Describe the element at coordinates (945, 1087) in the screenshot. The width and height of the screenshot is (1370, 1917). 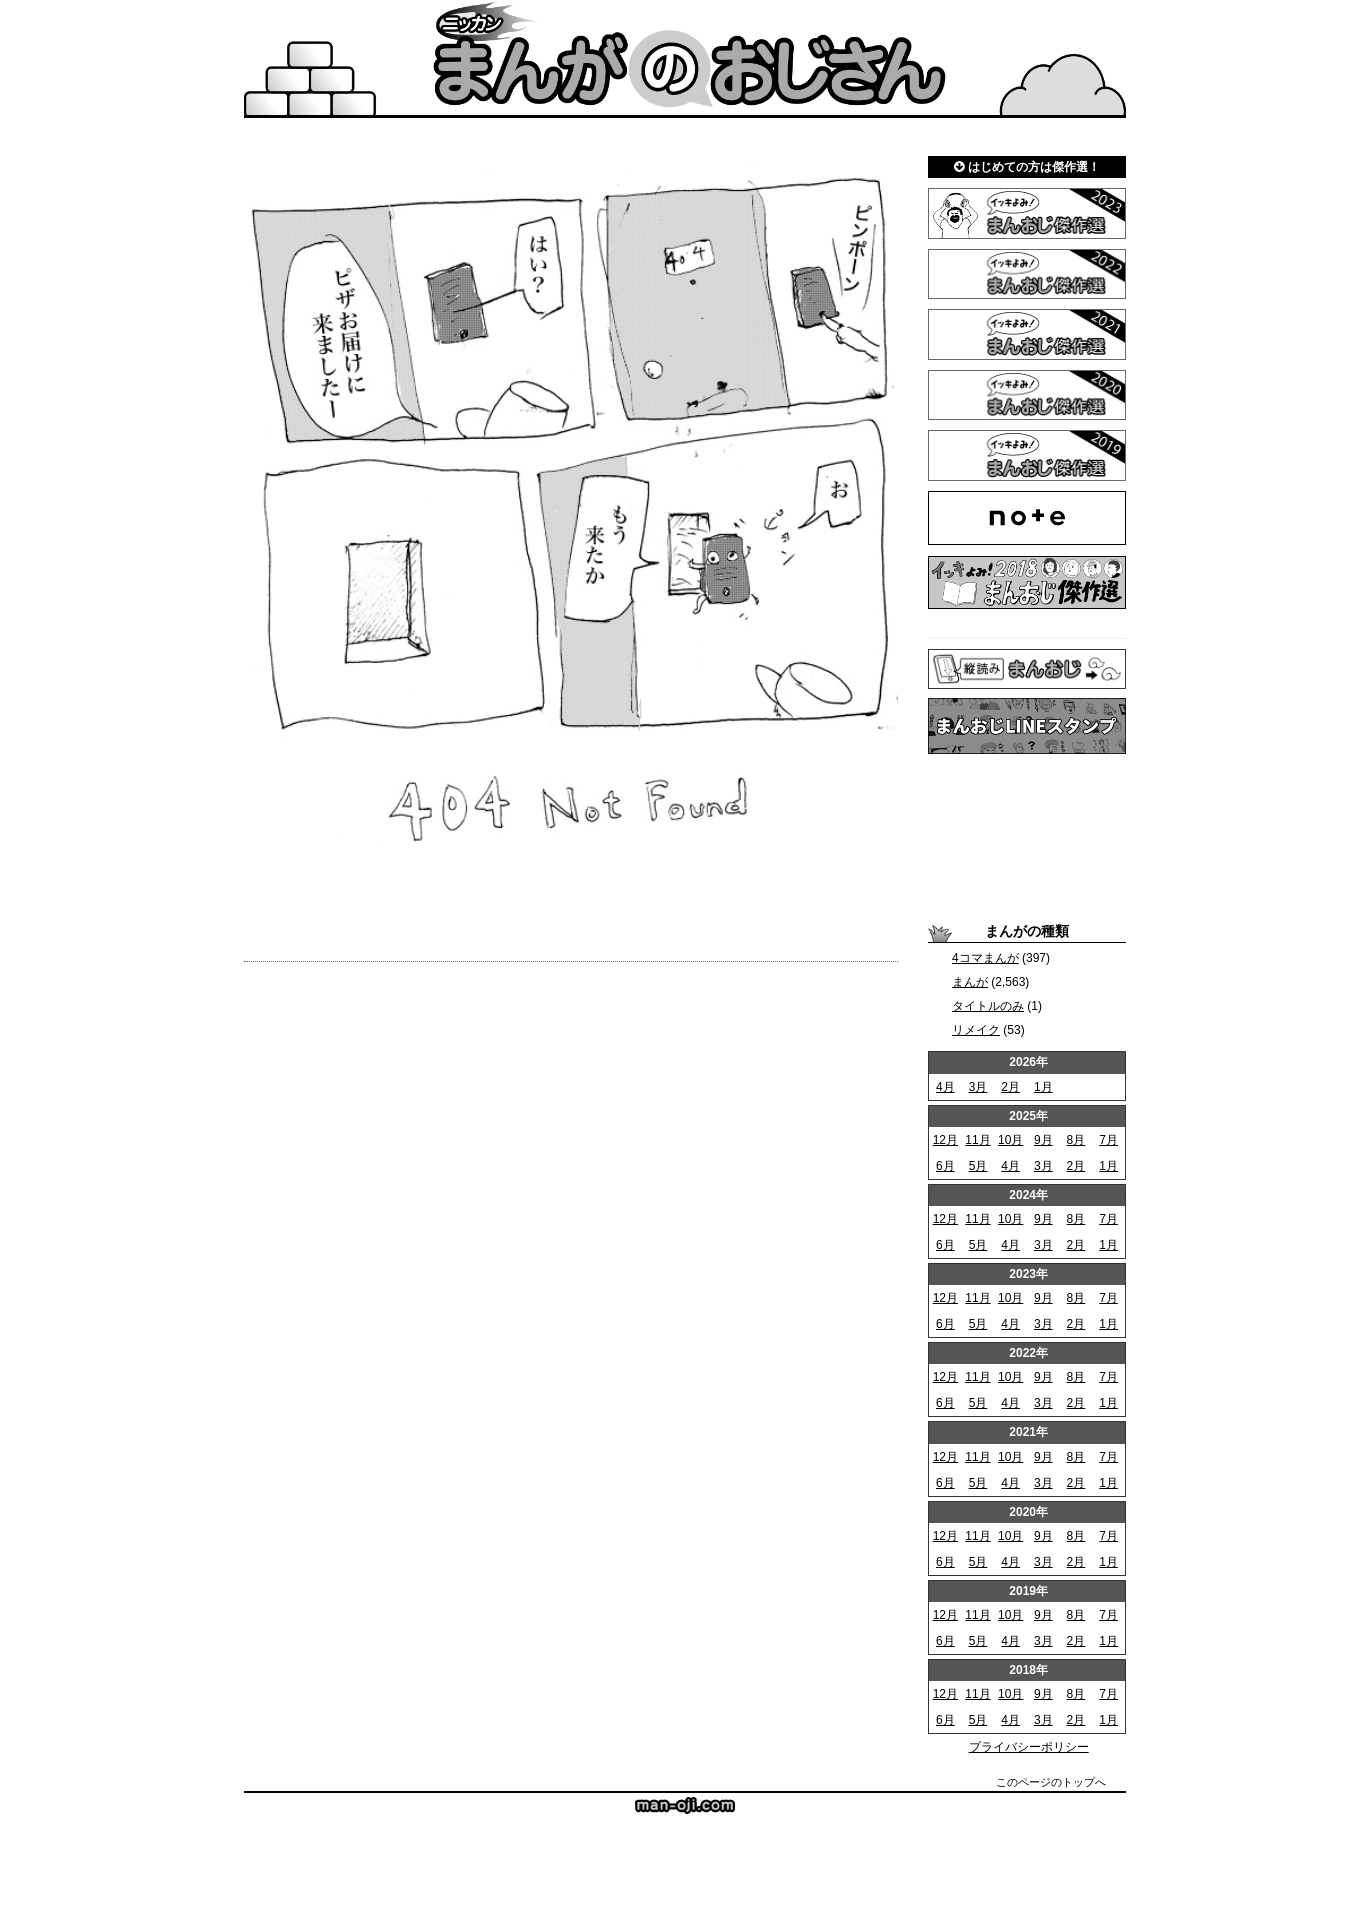
I see `4月` at that location.